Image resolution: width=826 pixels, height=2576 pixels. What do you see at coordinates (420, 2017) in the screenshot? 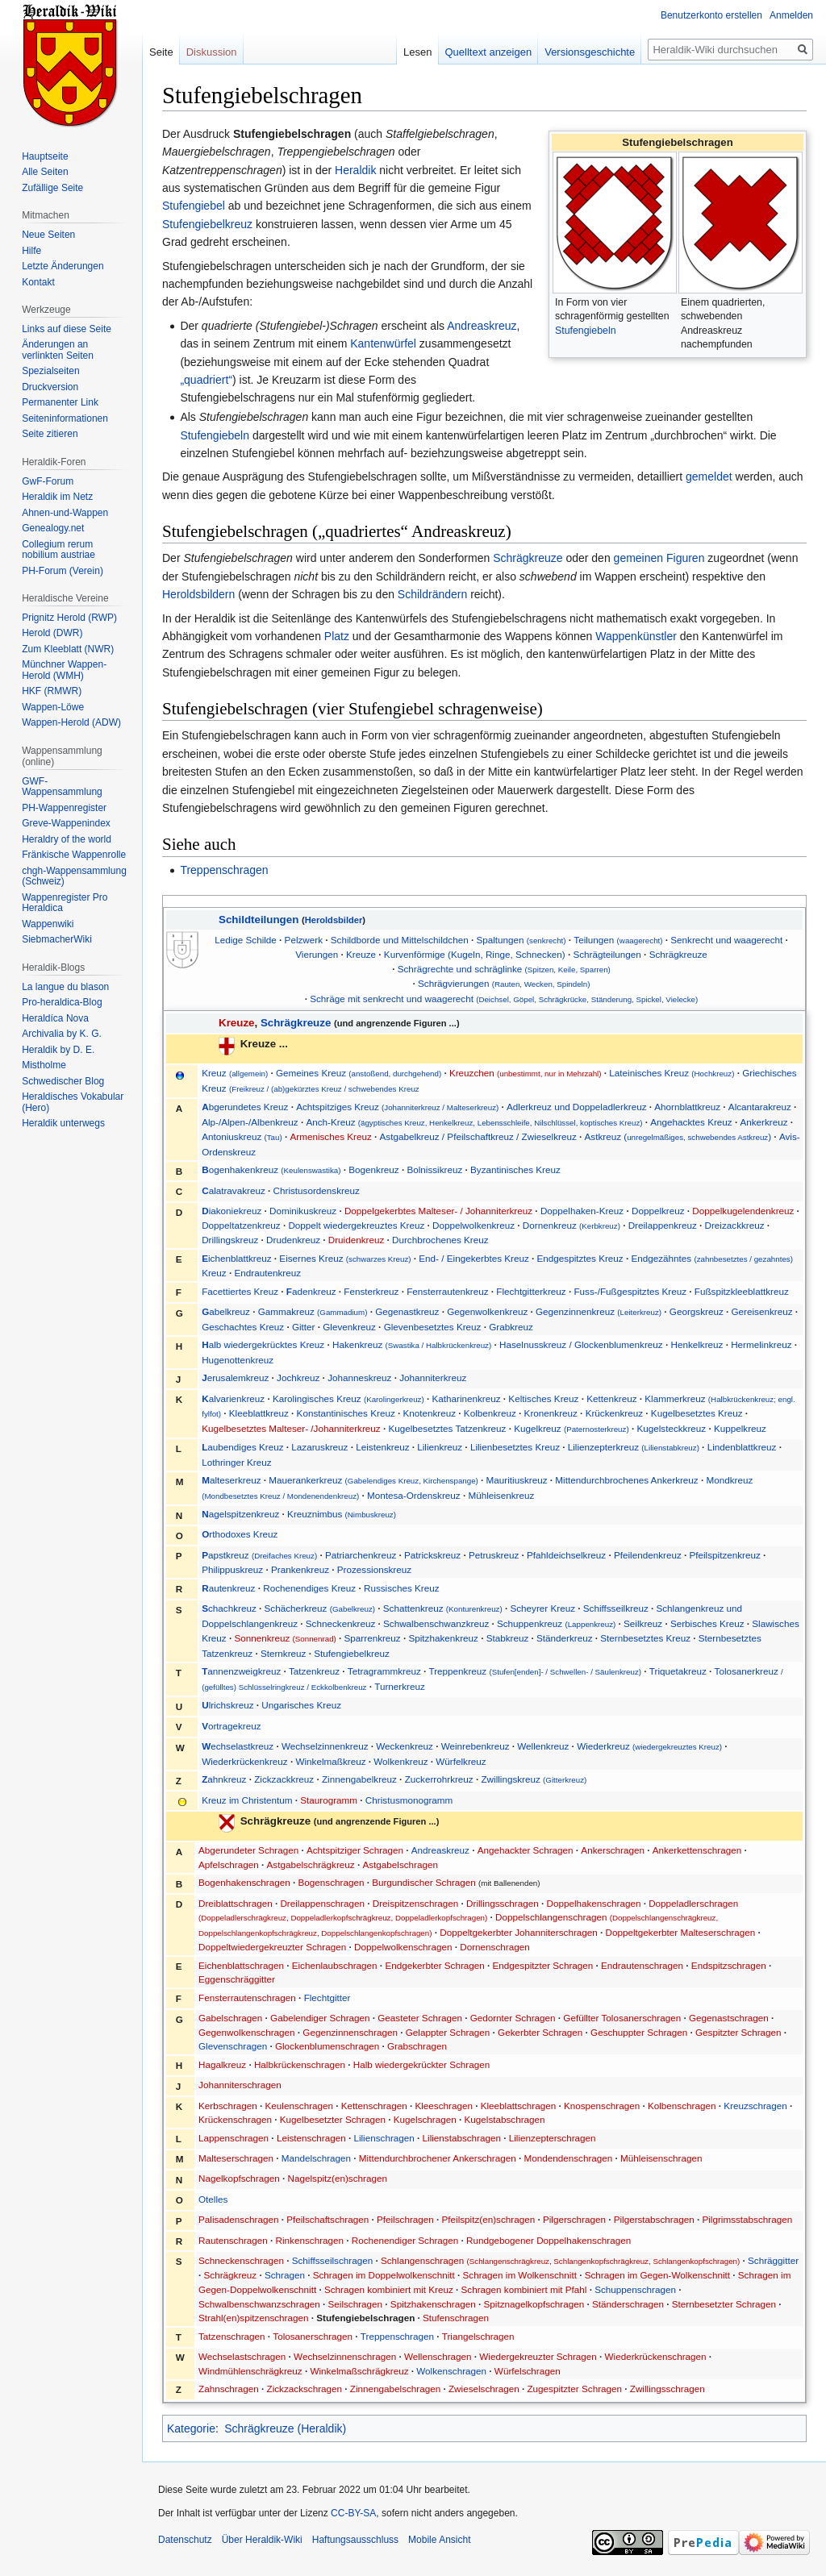
I see `Geasteter Schragen` at bounding box center [420, 2017].